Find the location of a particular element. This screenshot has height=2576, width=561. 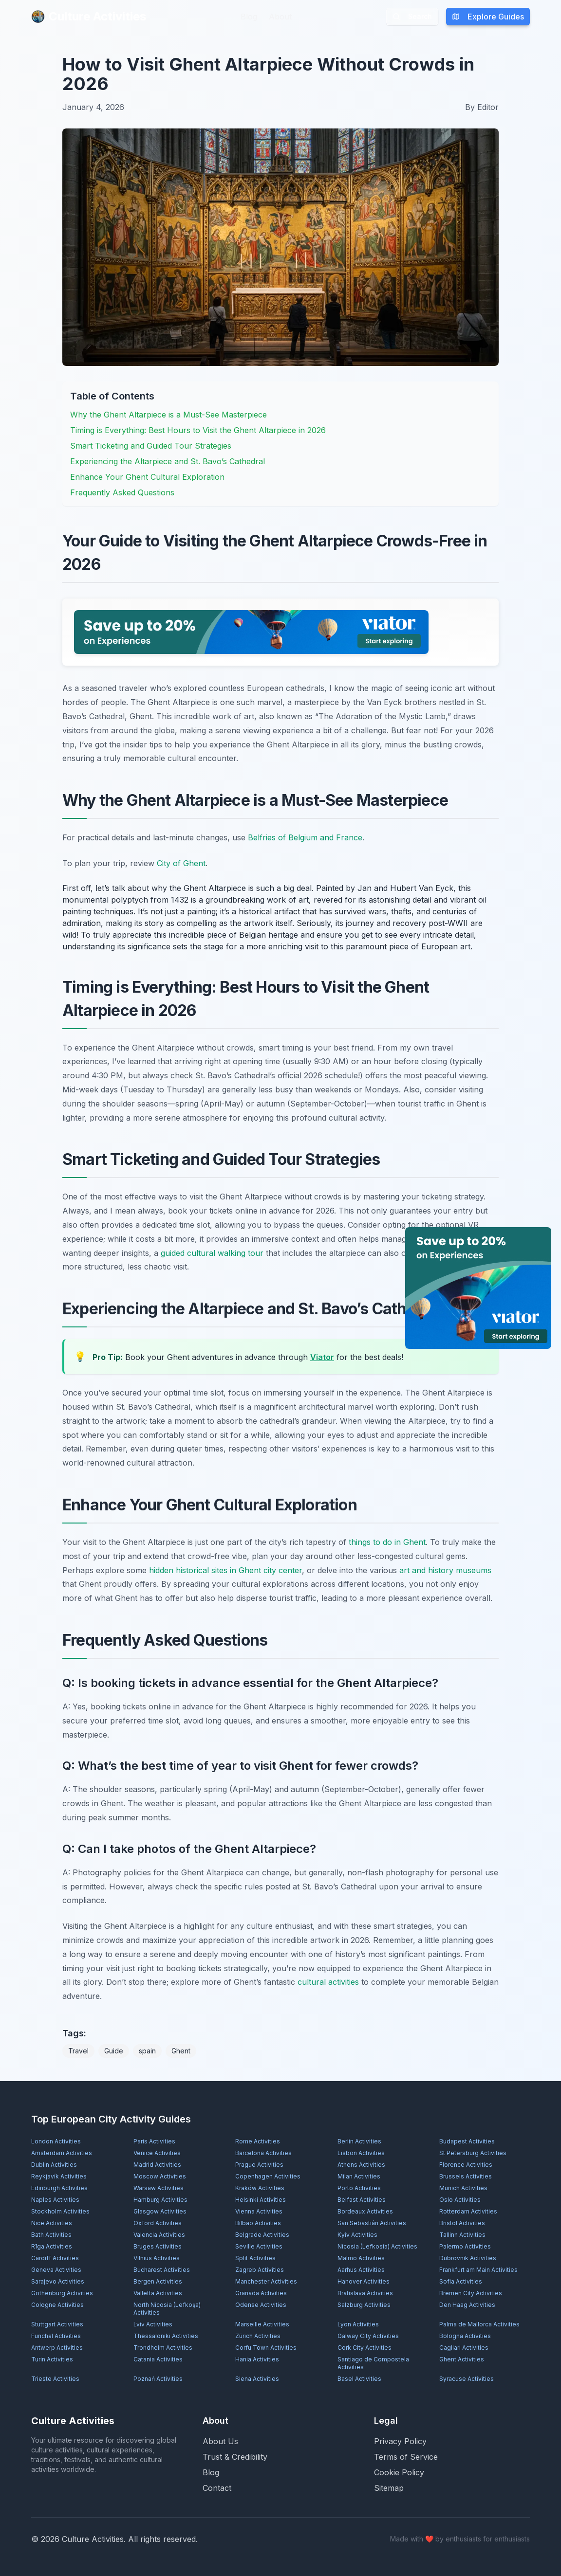

Hamburg Activities is located at coordinates (160, 2199).